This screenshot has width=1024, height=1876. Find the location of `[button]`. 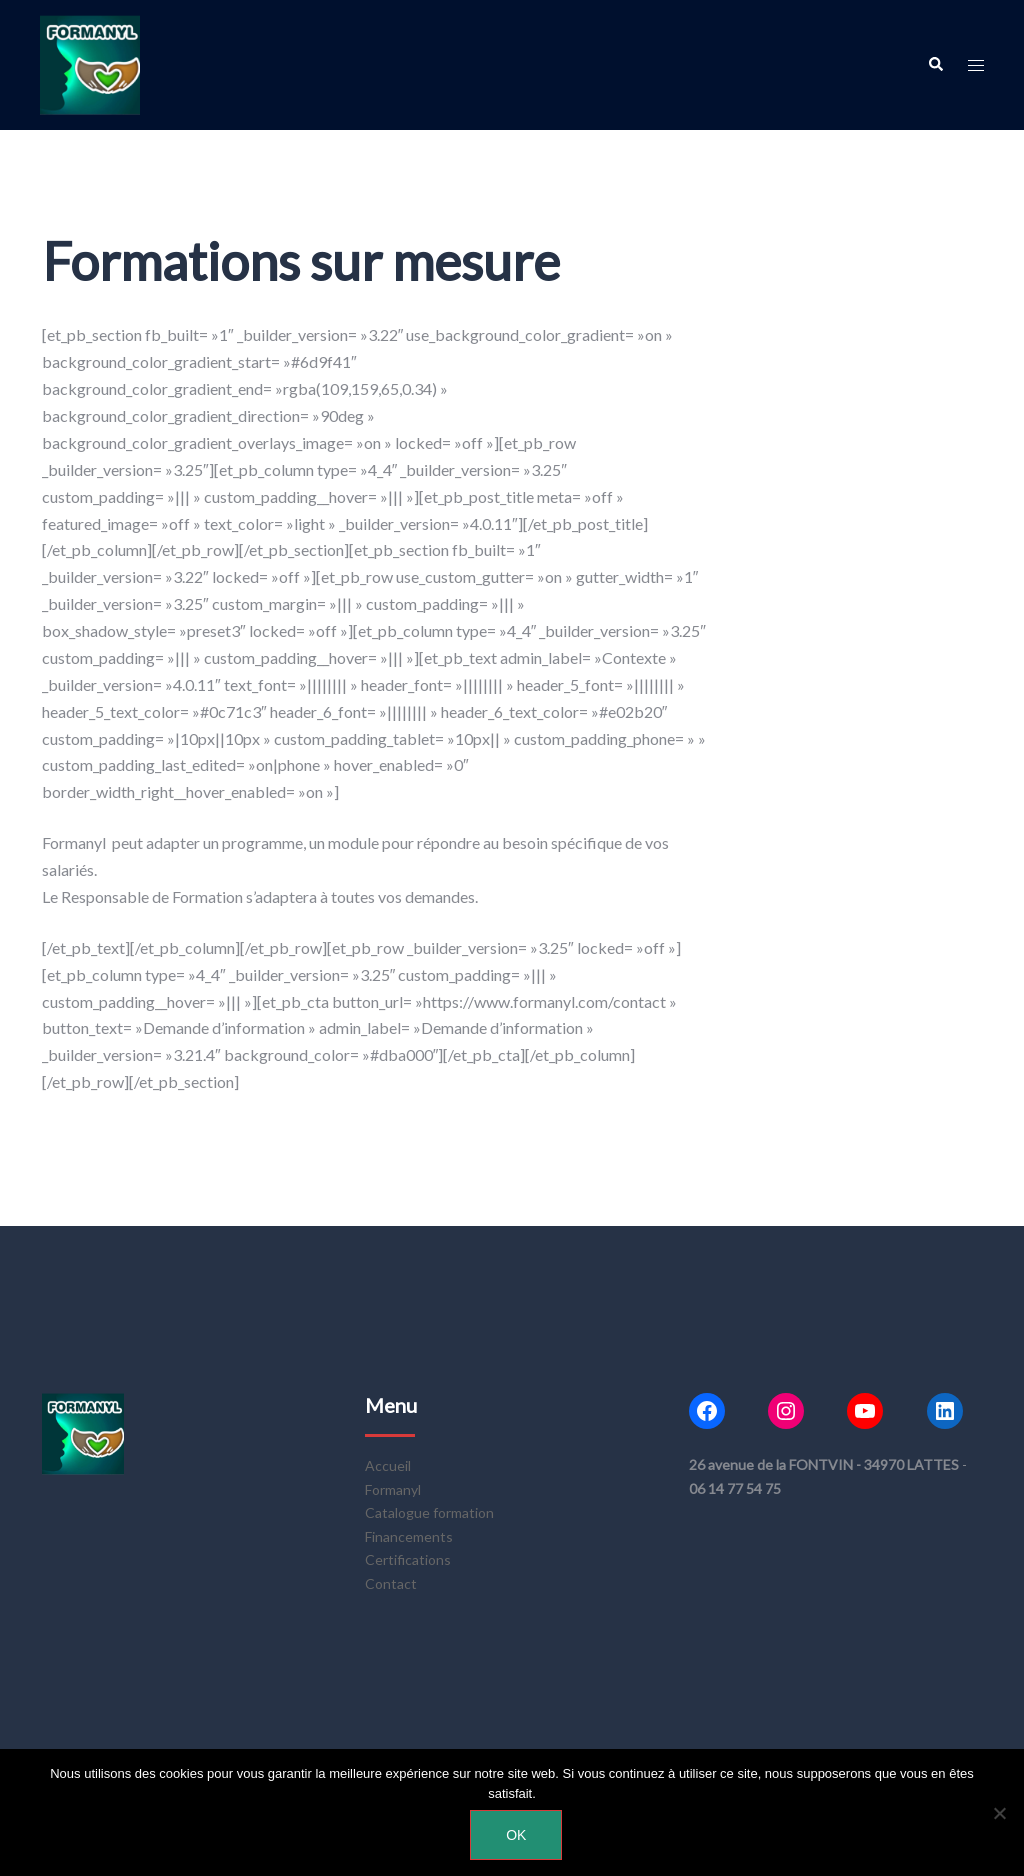

[button] is located at coordinates (935, 65).